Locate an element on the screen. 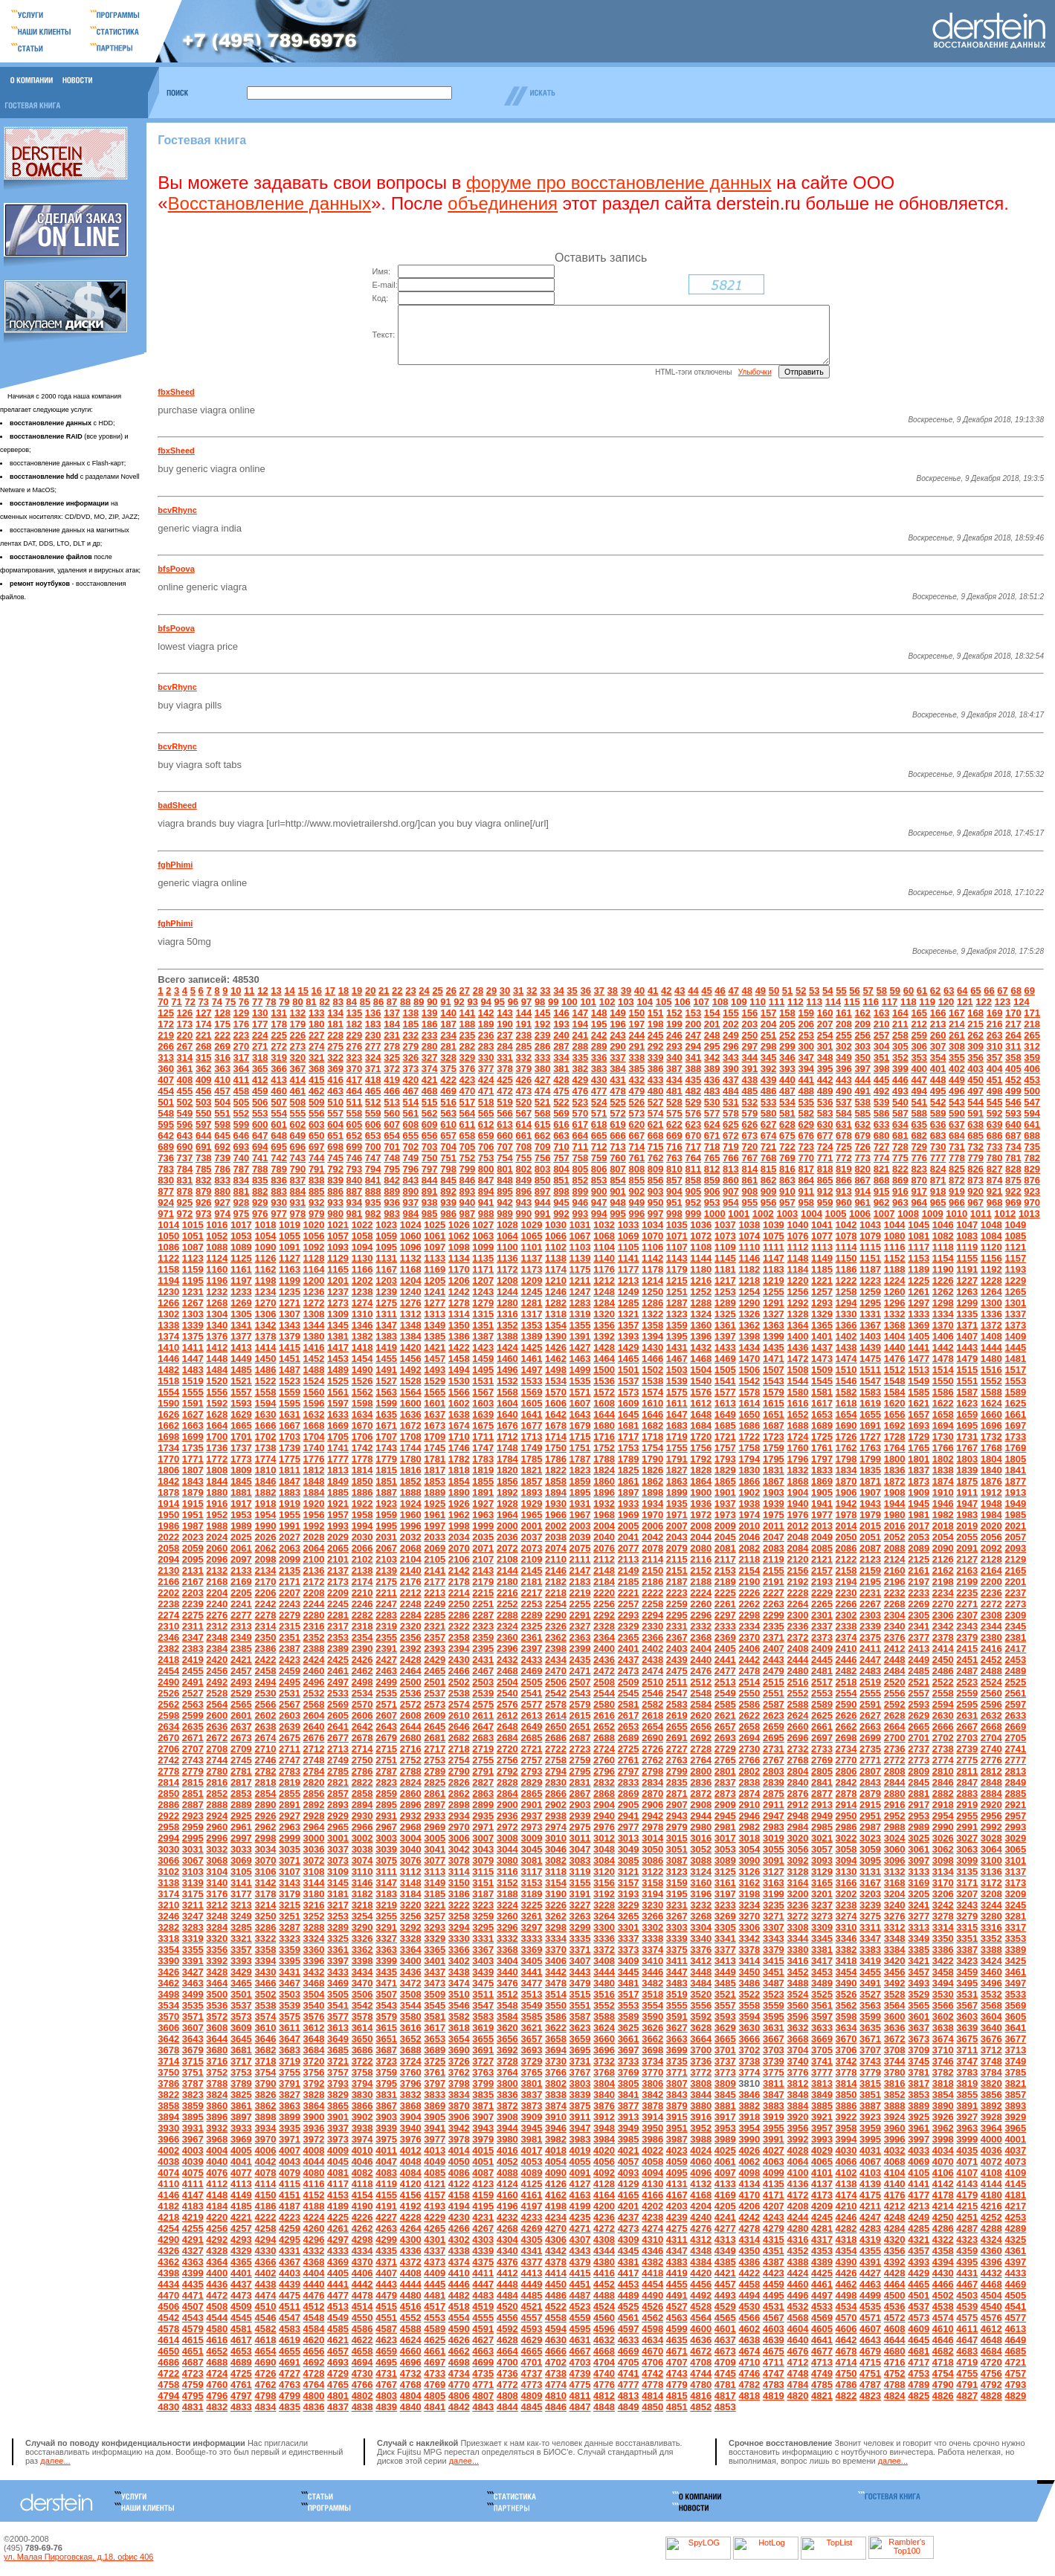 The image size is (1055, 2576). 3475 is located at coordinates (483, 1994).